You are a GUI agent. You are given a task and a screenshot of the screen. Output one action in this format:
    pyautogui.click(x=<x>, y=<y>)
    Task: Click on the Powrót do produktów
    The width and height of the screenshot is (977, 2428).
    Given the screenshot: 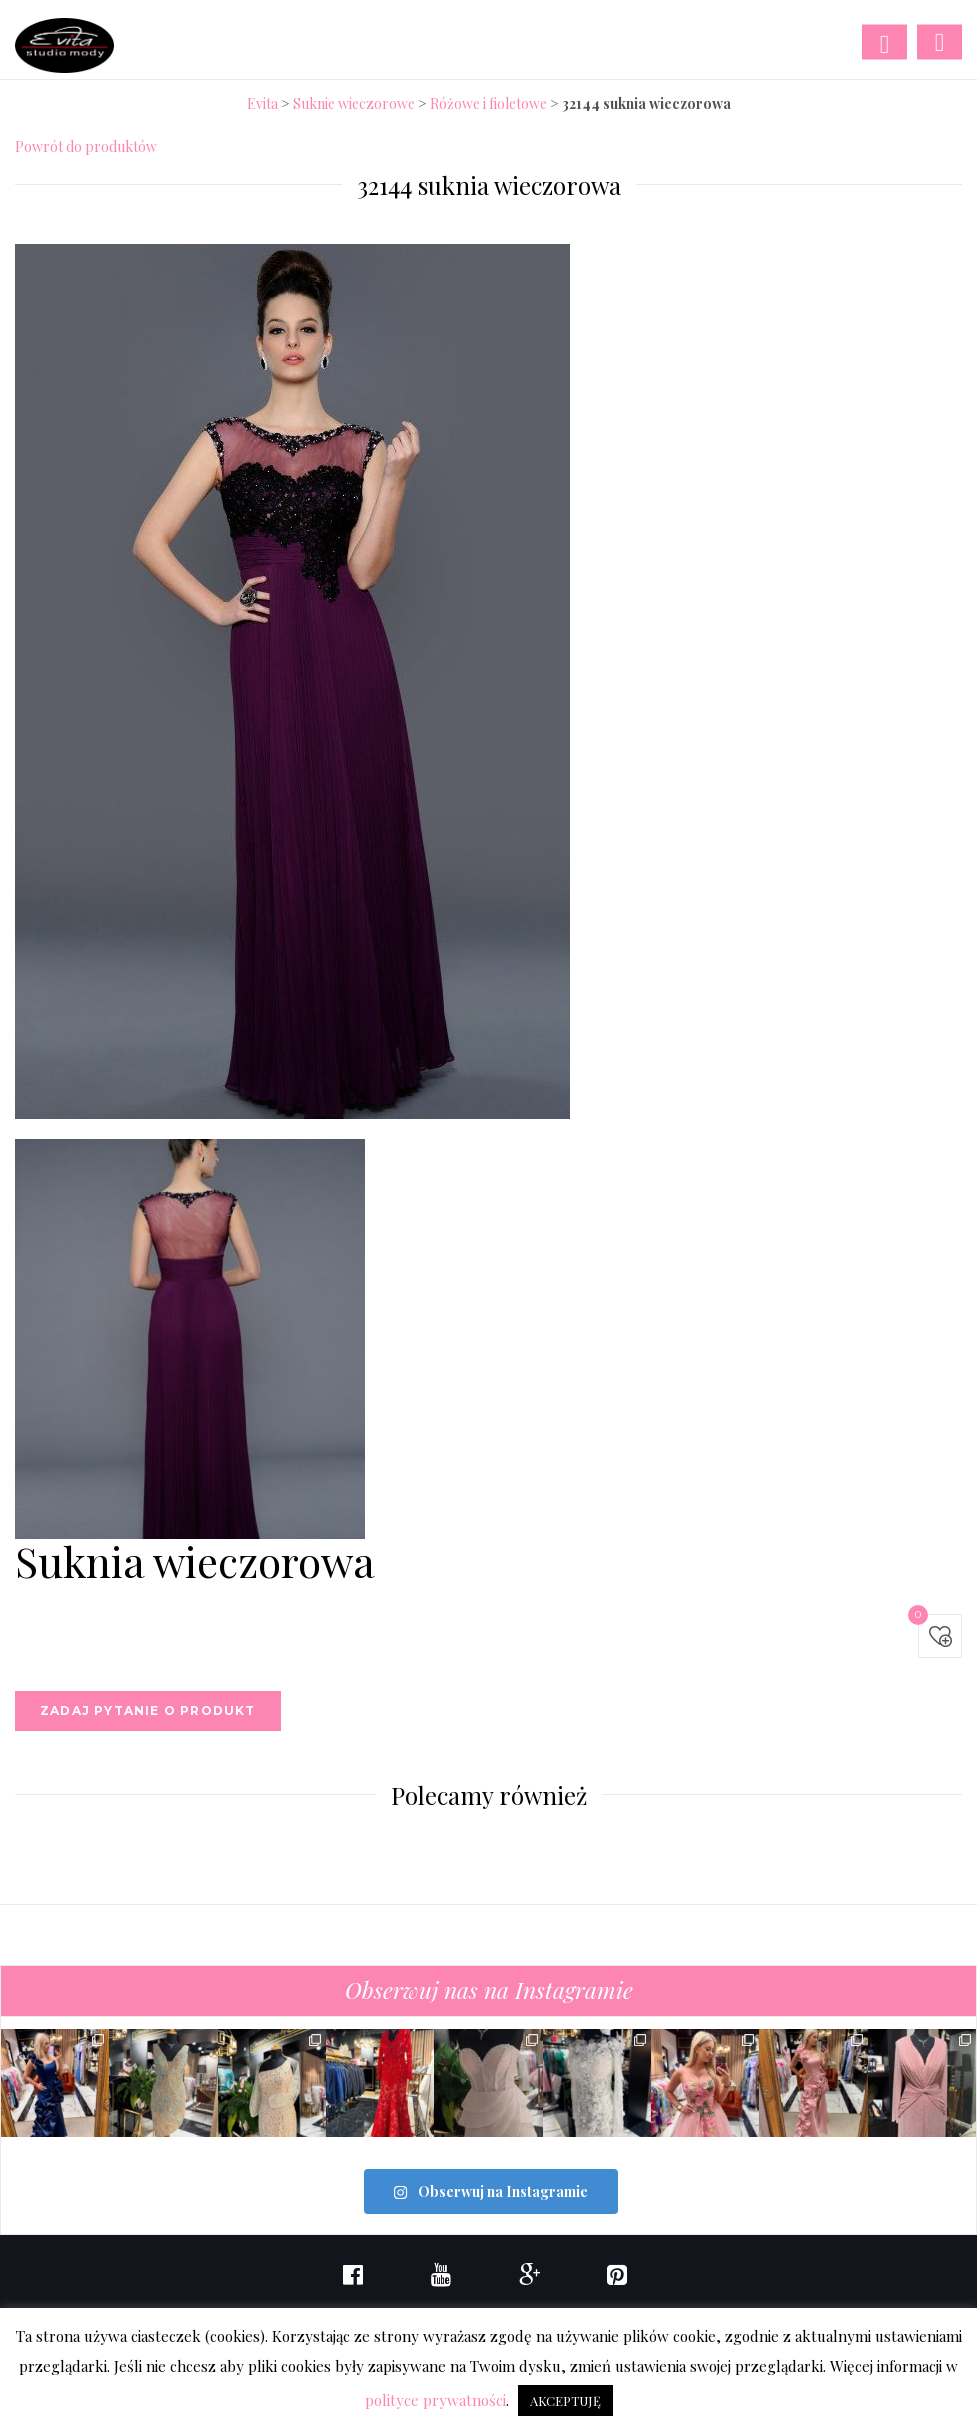 What is the action you would take?
    pyautogui.click(x=86, y=146)
    